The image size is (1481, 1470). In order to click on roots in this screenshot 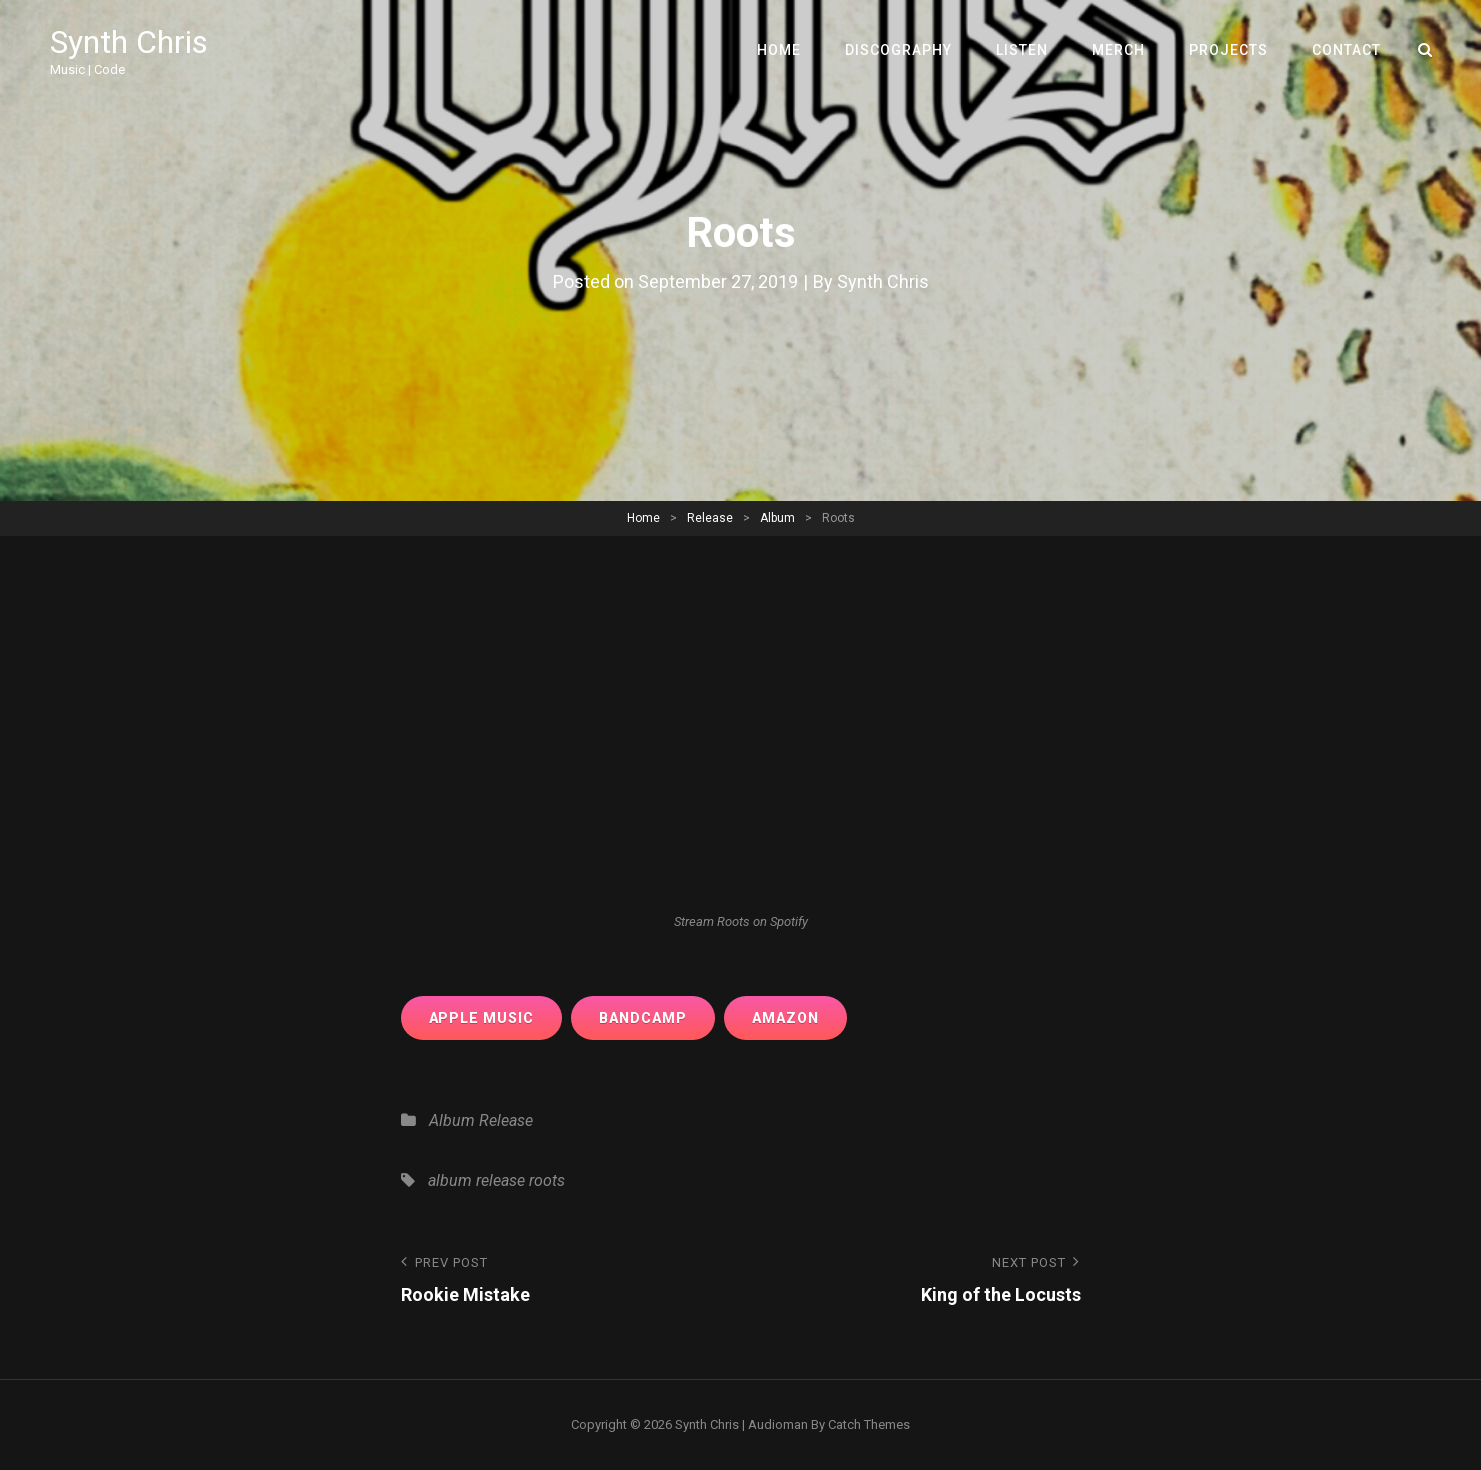, I will do `click(547, 1180)`.